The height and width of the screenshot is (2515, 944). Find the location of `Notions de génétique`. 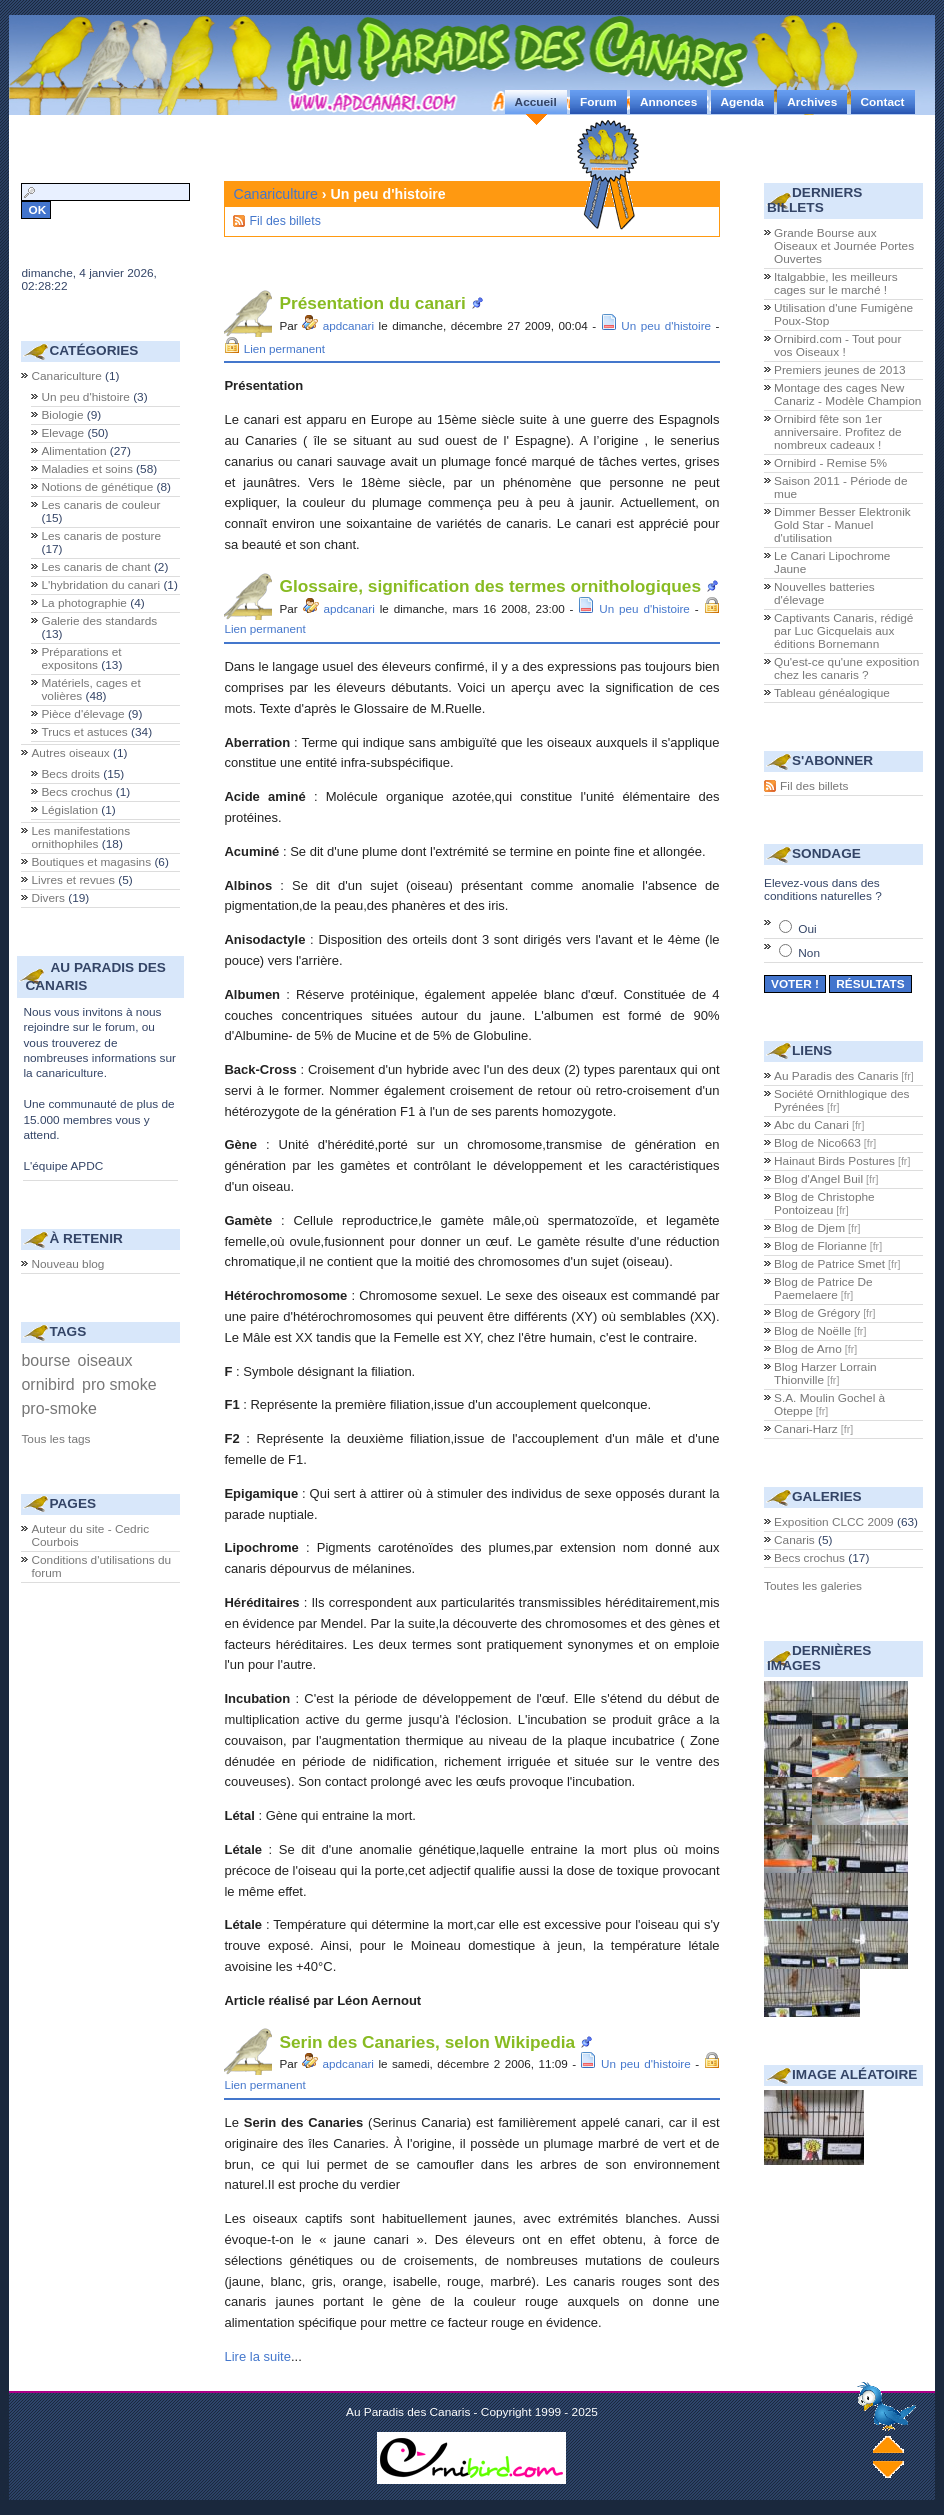

Notions de génétique is located at coordinates (97, 487).